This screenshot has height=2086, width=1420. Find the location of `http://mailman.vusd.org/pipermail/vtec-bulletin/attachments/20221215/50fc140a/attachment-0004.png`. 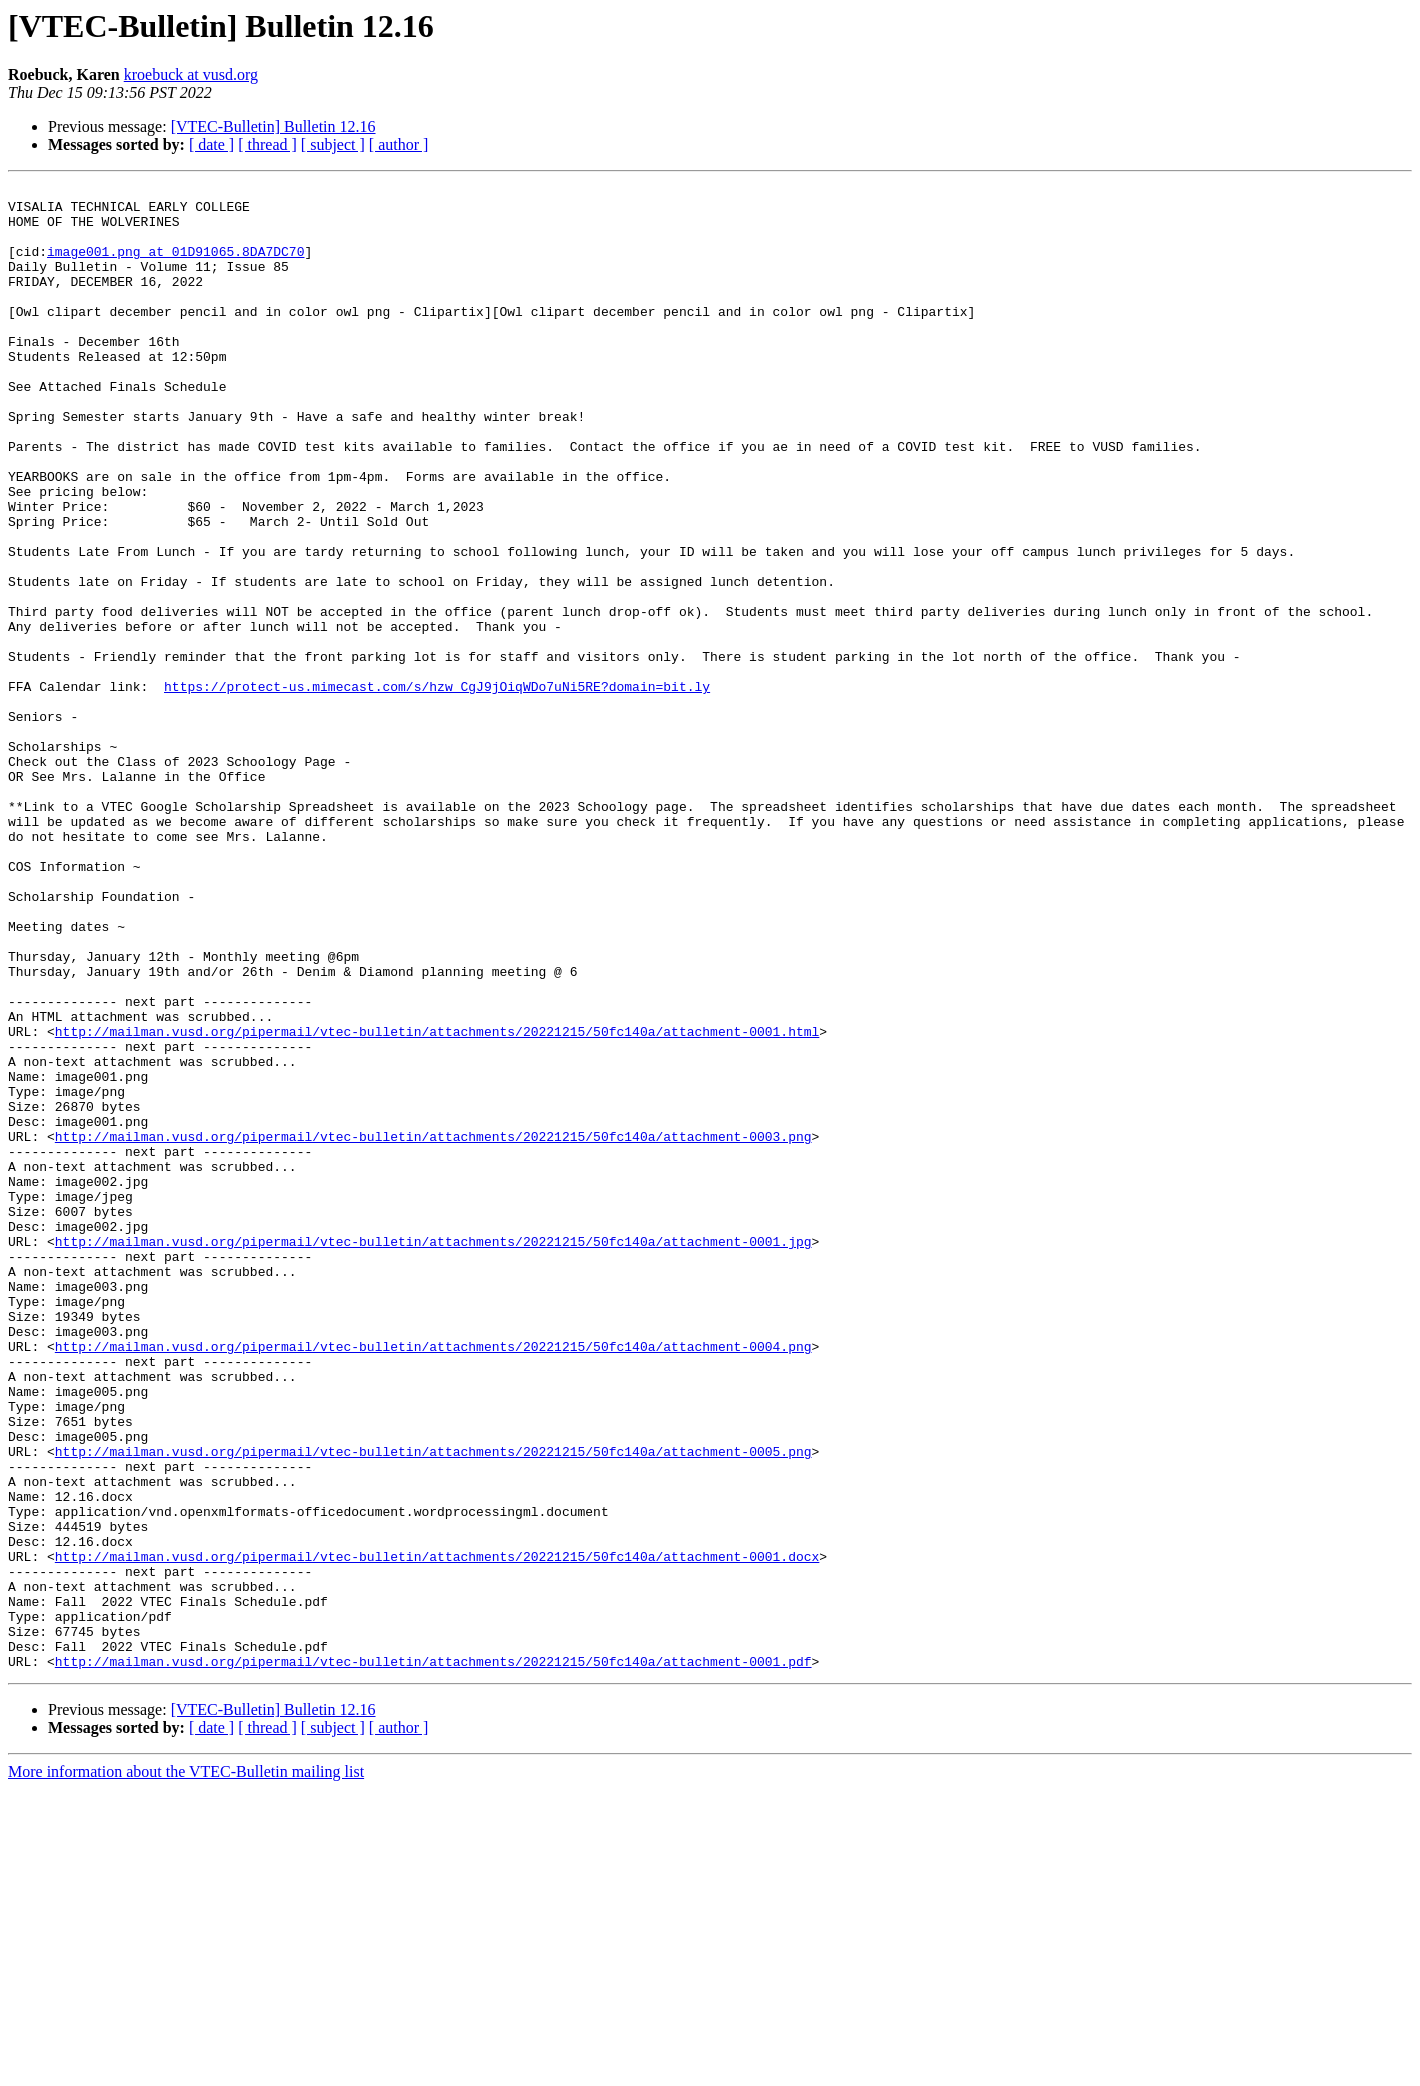

http://mailman.vusd.org/pipermail/vtec-bulletin/attachments/20221215/50fc140a/attachment-0004.png is located at coordinates (433, 1580).